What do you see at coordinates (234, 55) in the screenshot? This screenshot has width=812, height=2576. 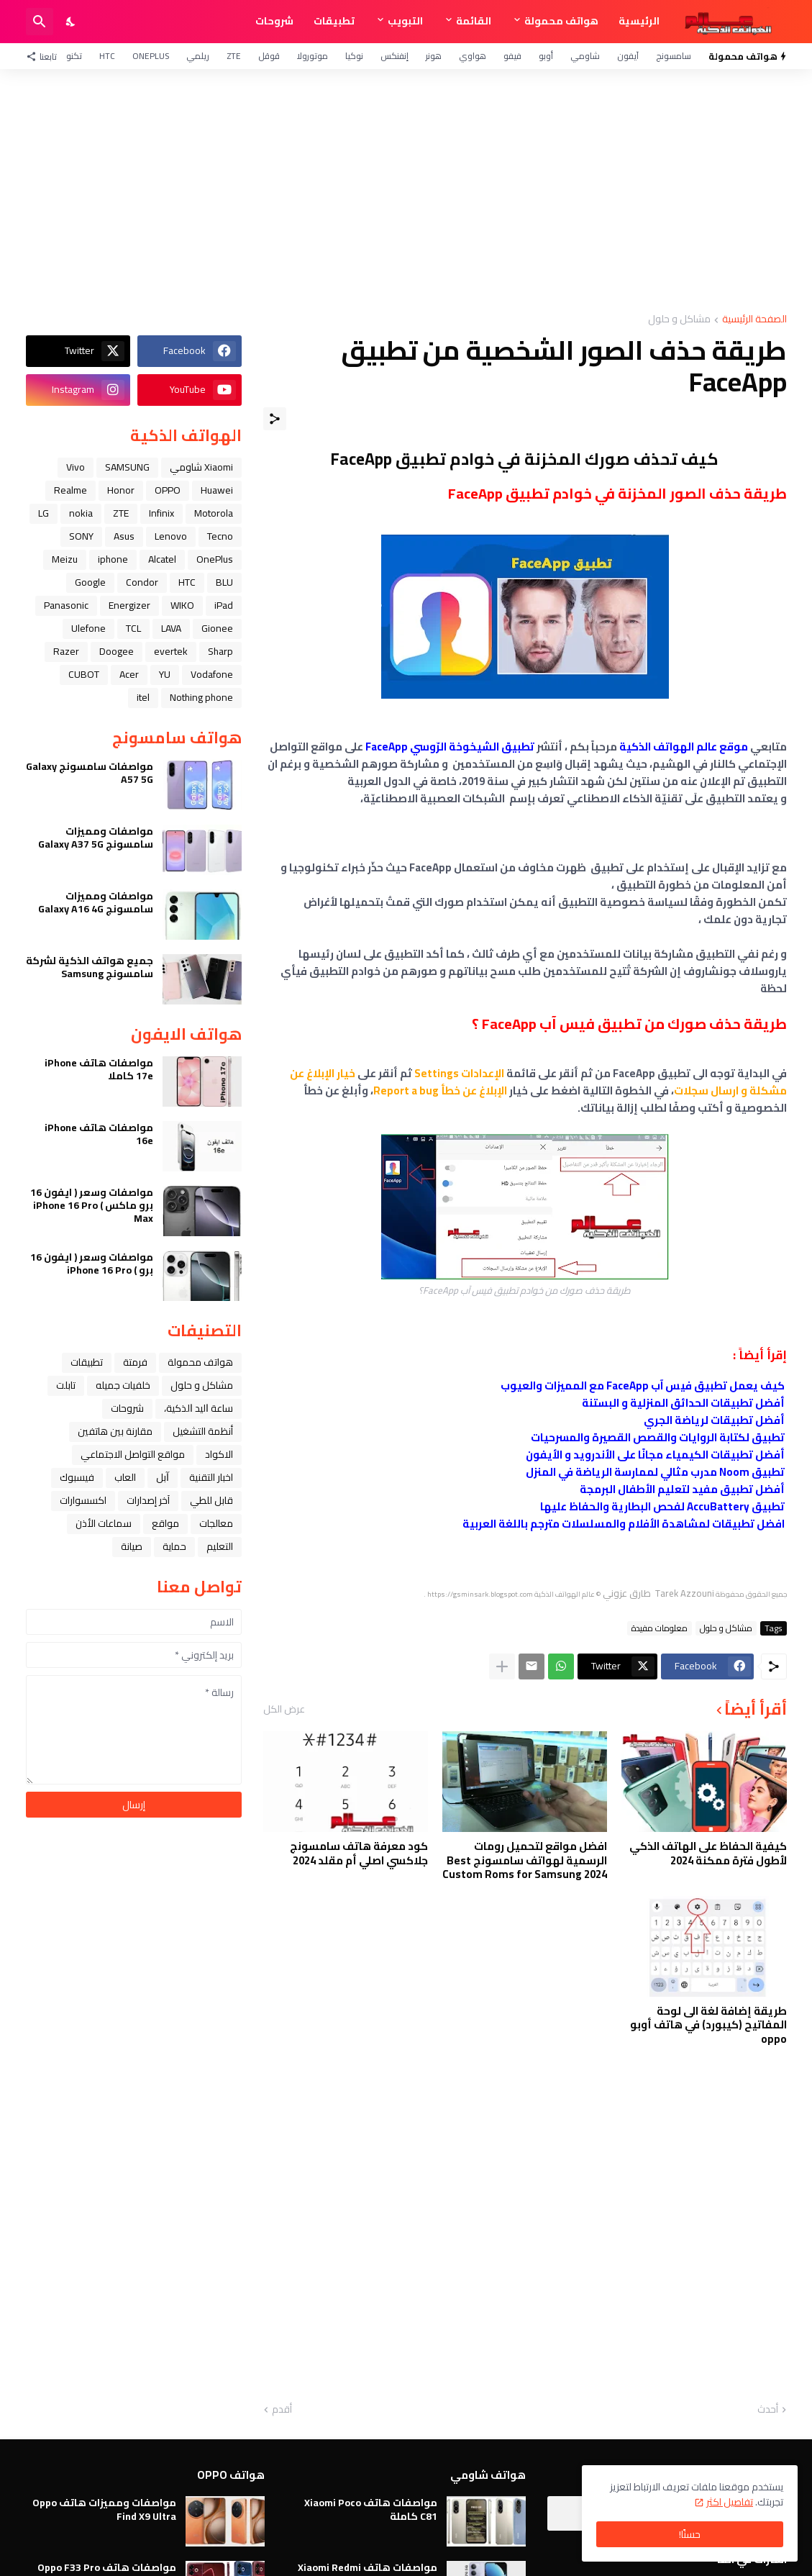 I see `ZTE` at bounding box center [234, 55].